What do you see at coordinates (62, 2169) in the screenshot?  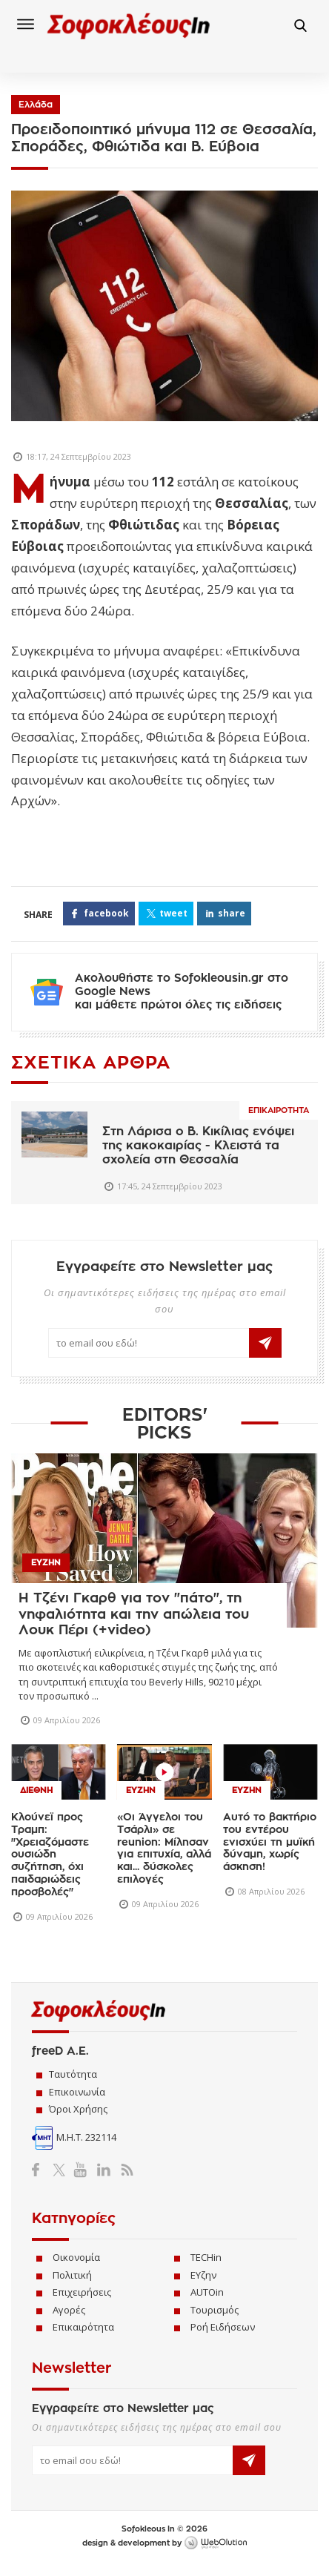 I see `Twitter` at bounding box center [62, 2169].